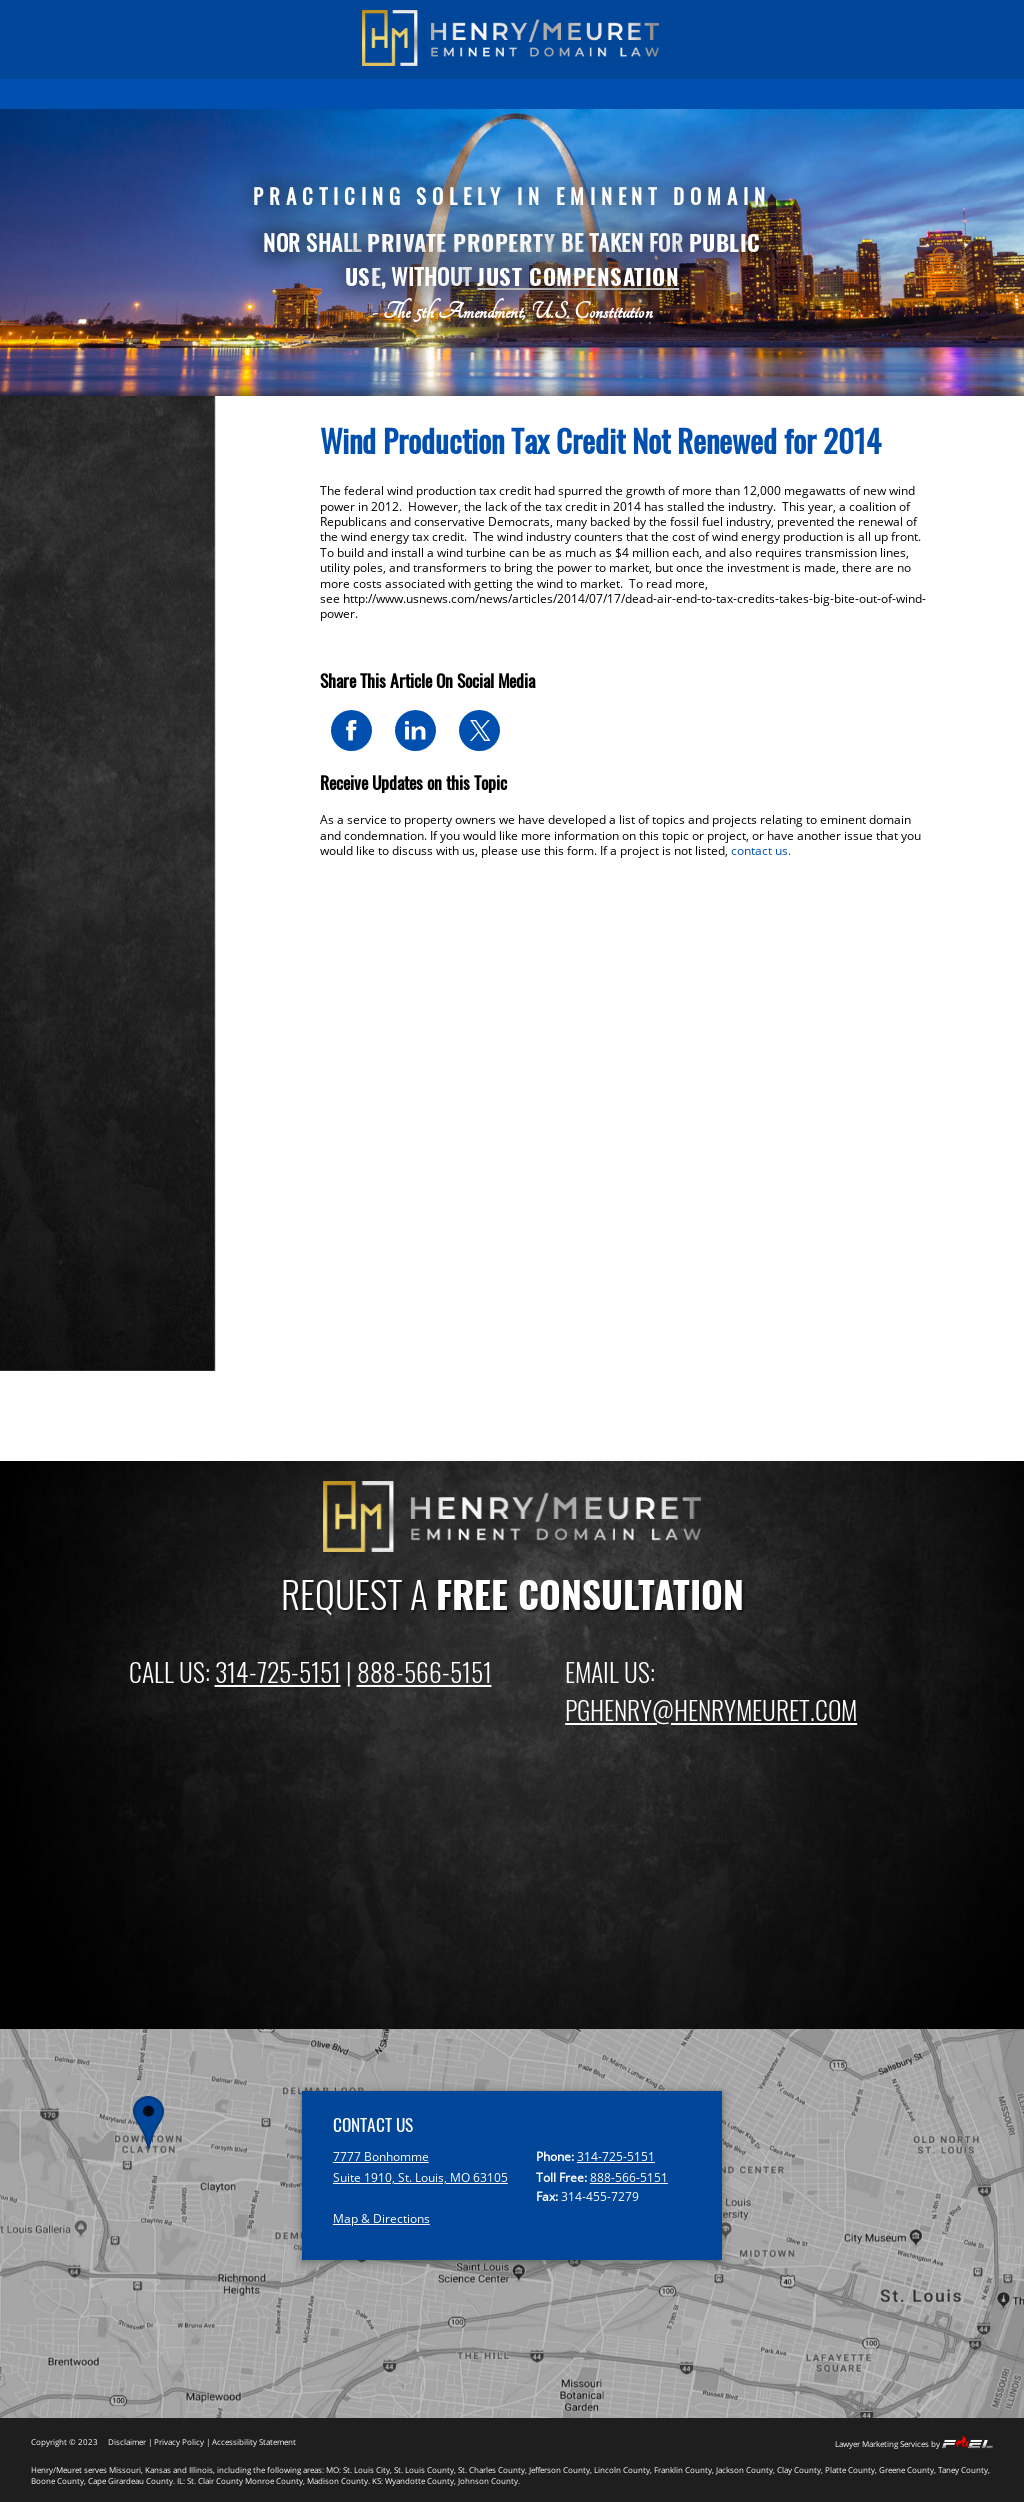  I want to click on 2024, so click(67, 1095).